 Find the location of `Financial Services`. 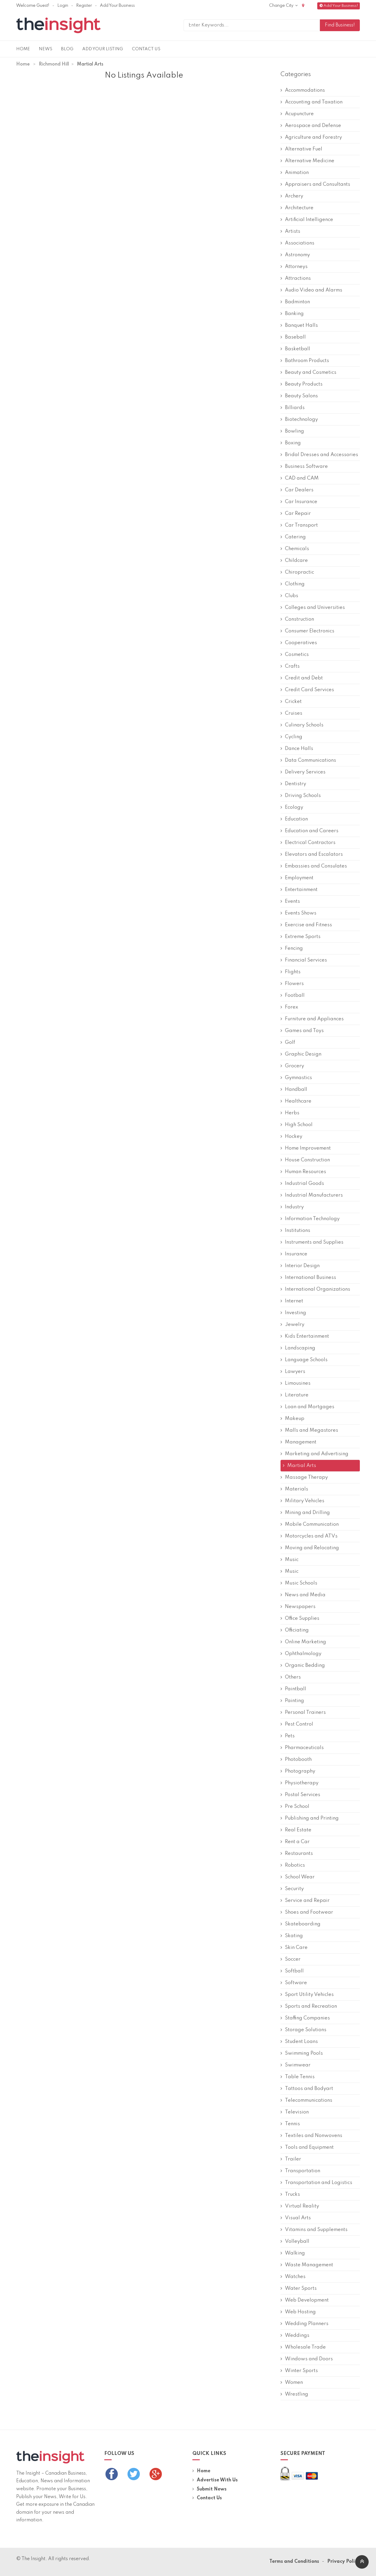

Financial Services is located at coordinates (304, 960).